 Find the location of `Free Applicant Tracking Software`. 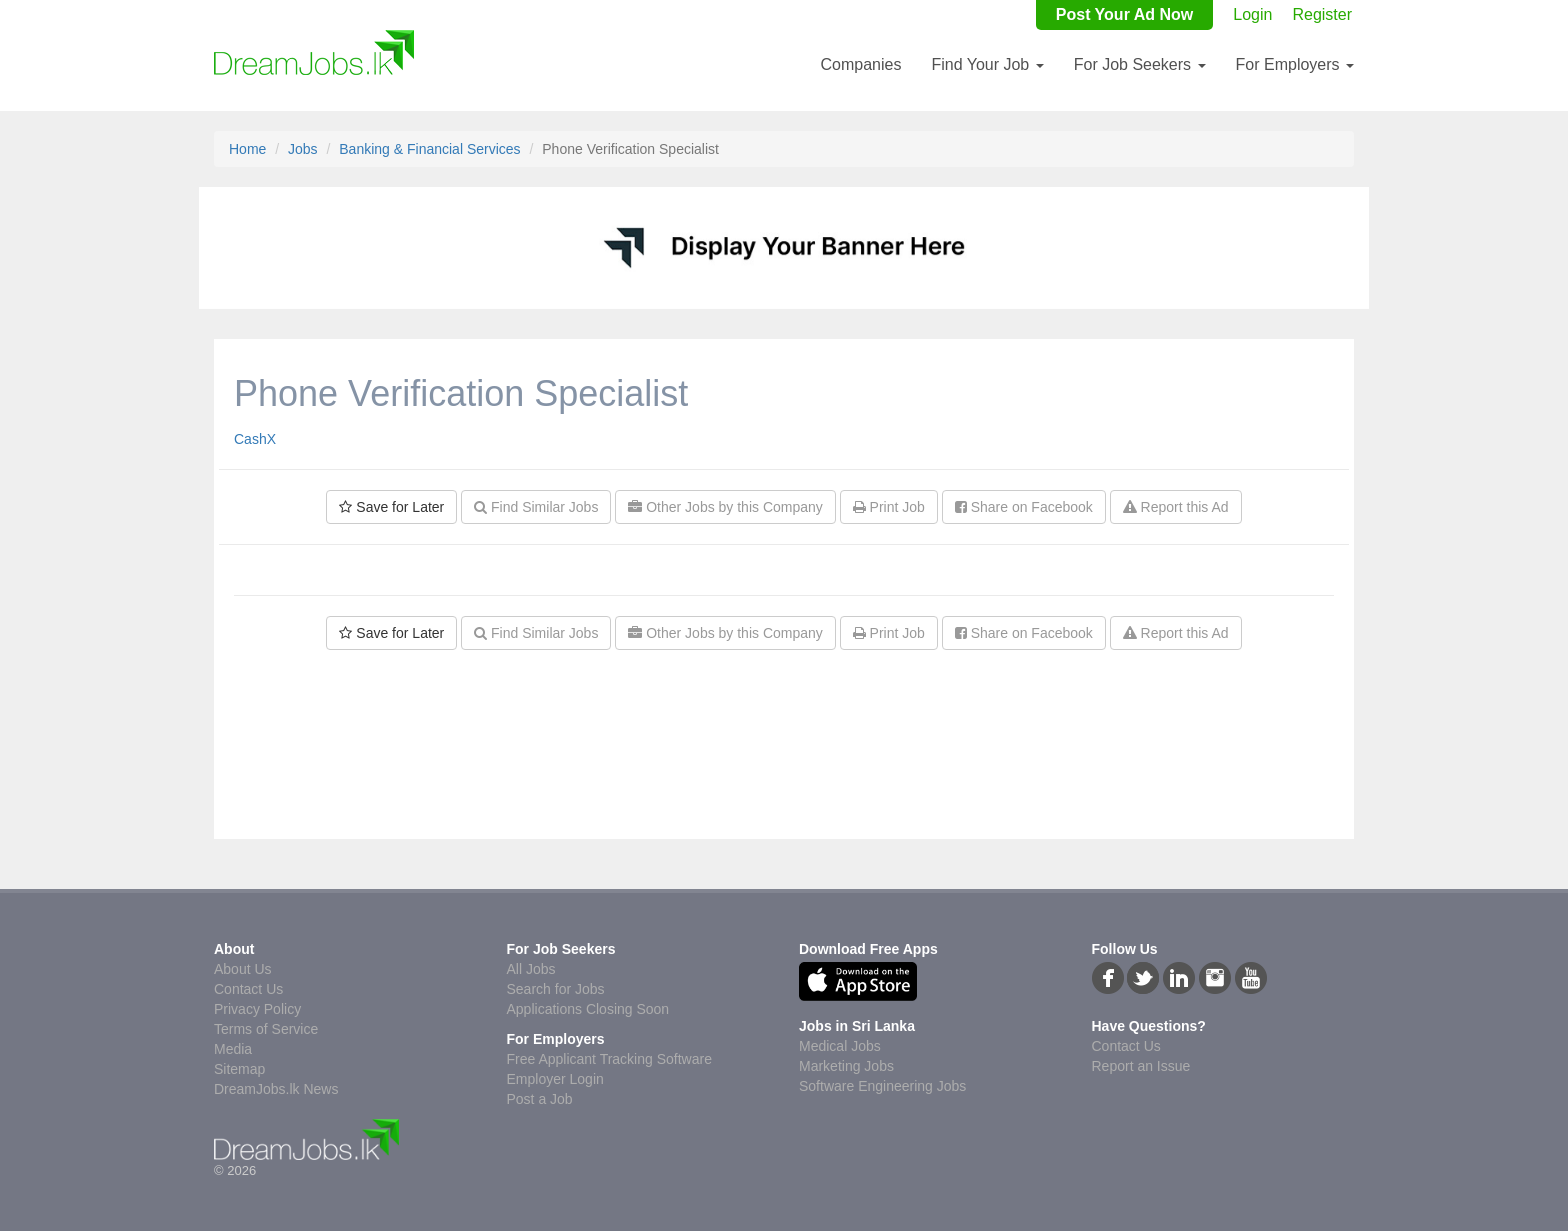

Free Applicant Tracking Software is located at coordinates (609, 1059).